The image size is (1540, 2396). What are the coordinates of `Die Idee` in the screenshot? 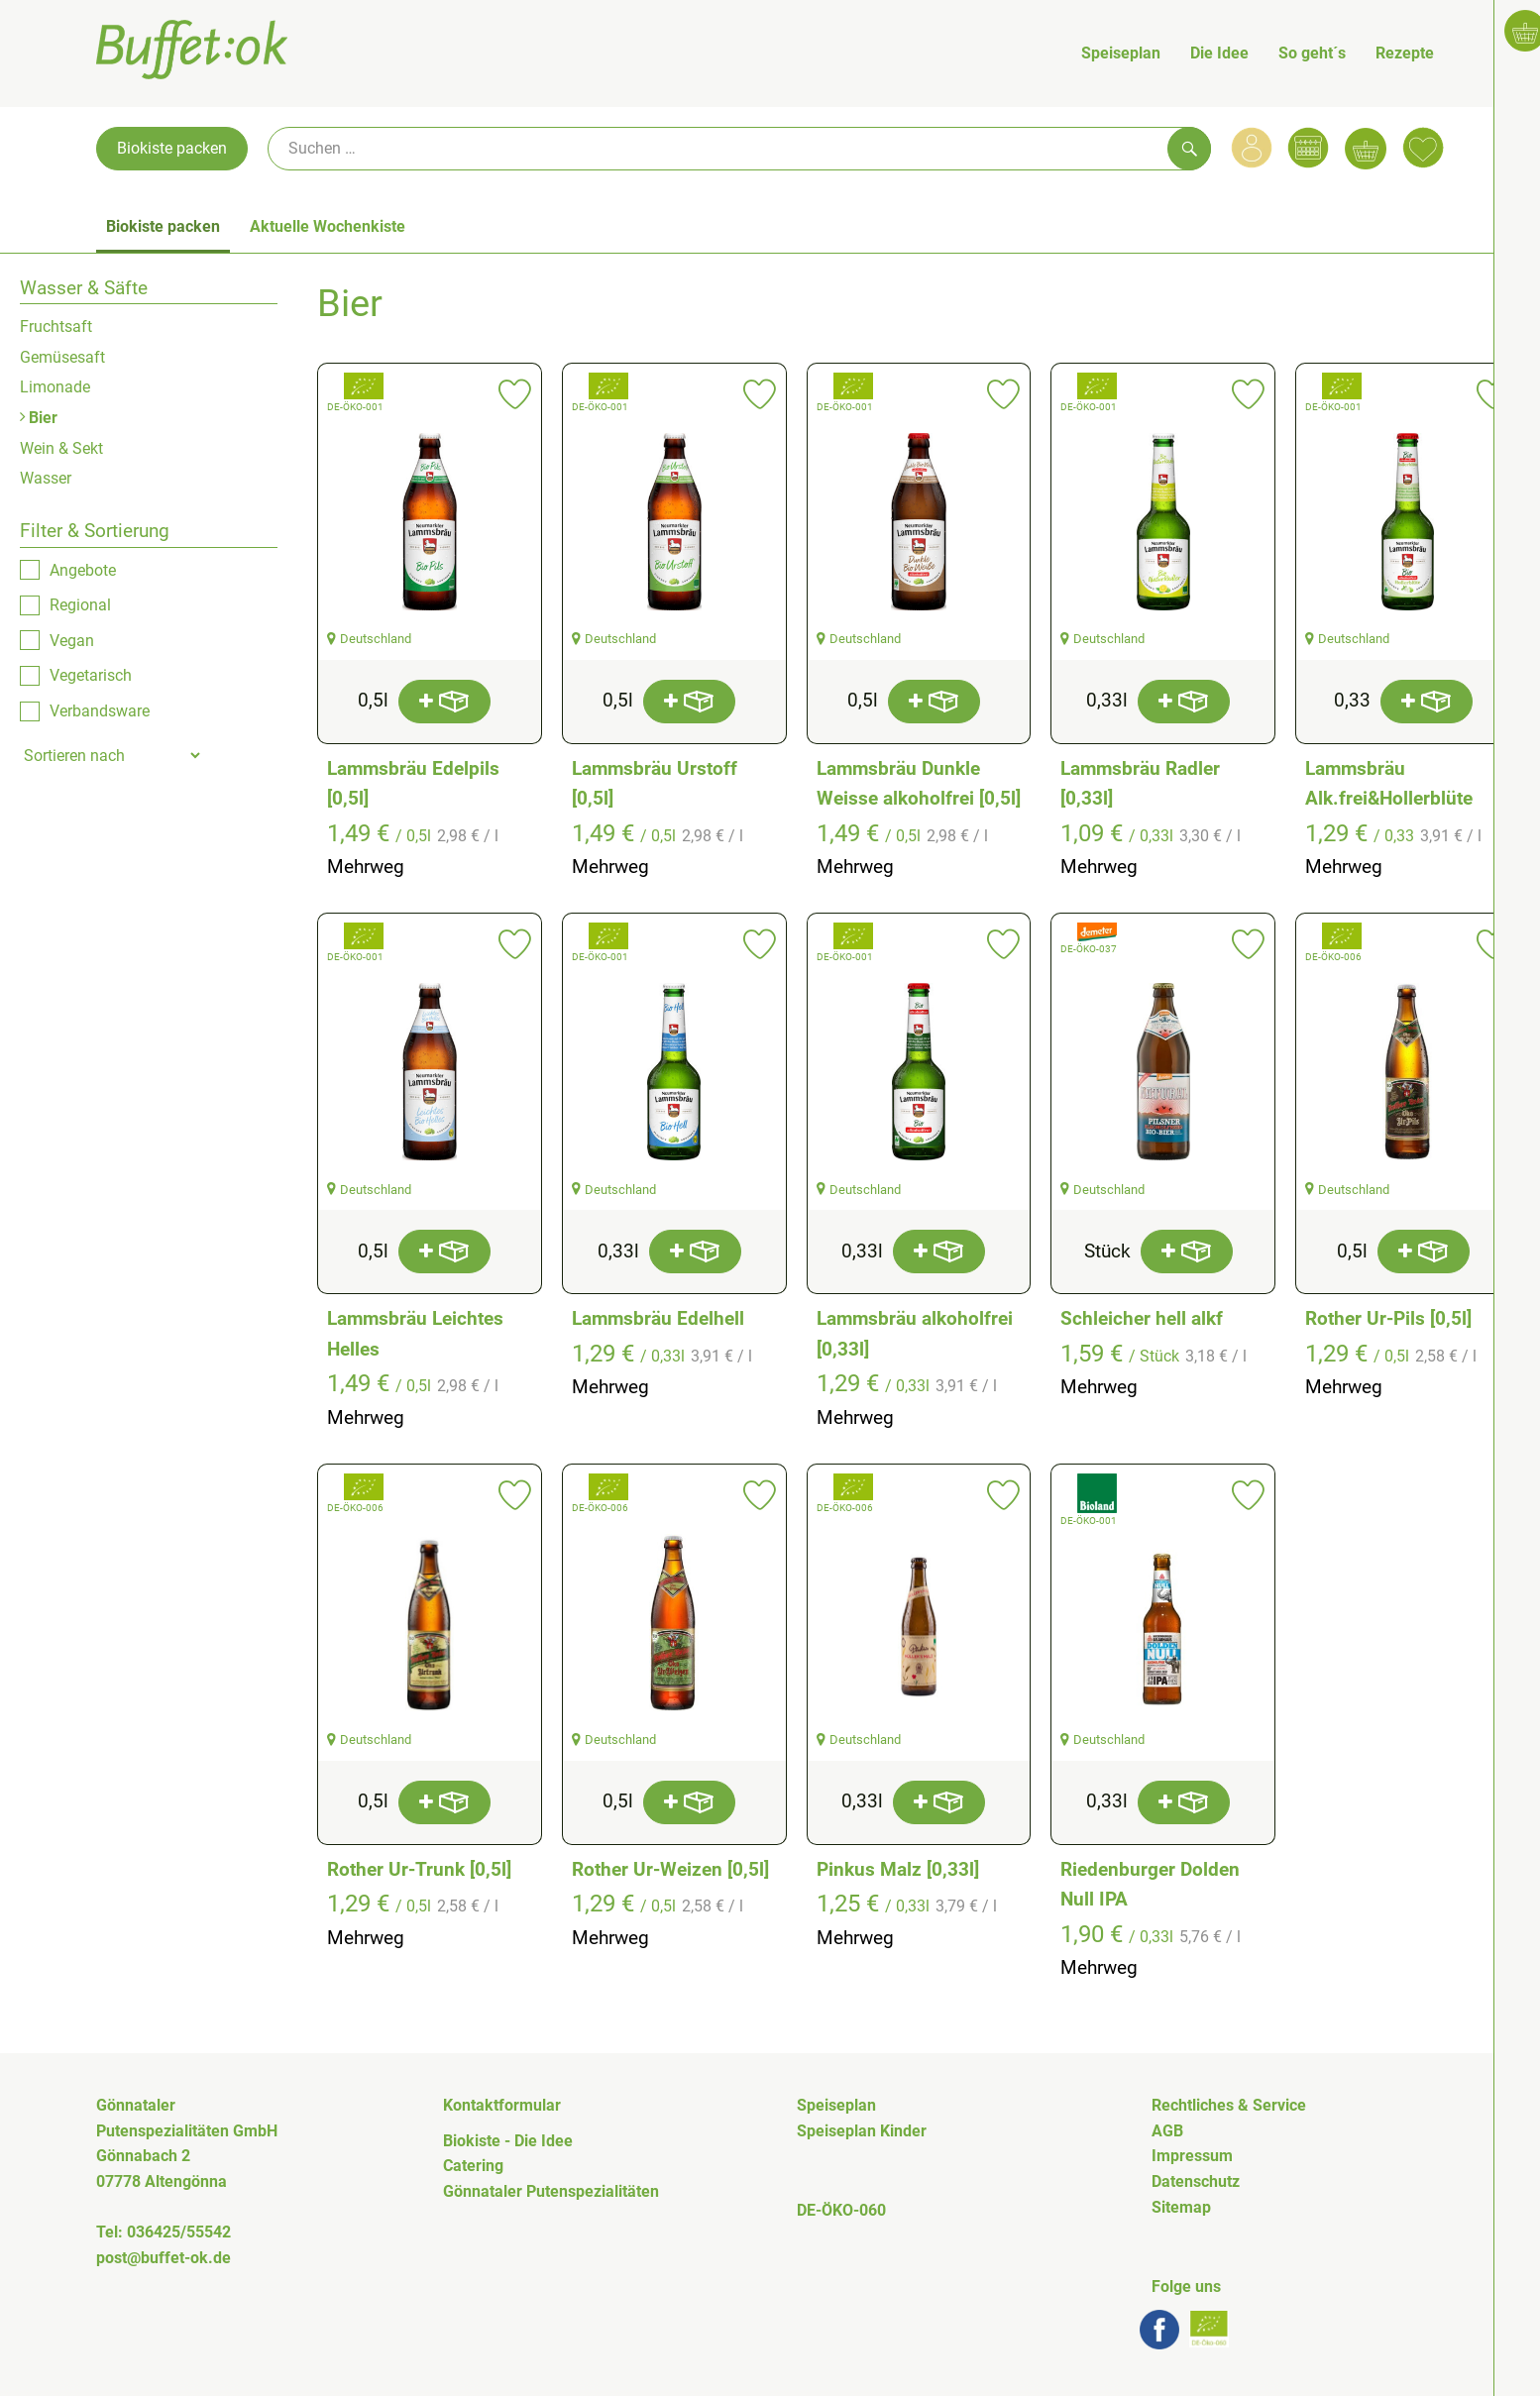 It's located at (1219, 53).